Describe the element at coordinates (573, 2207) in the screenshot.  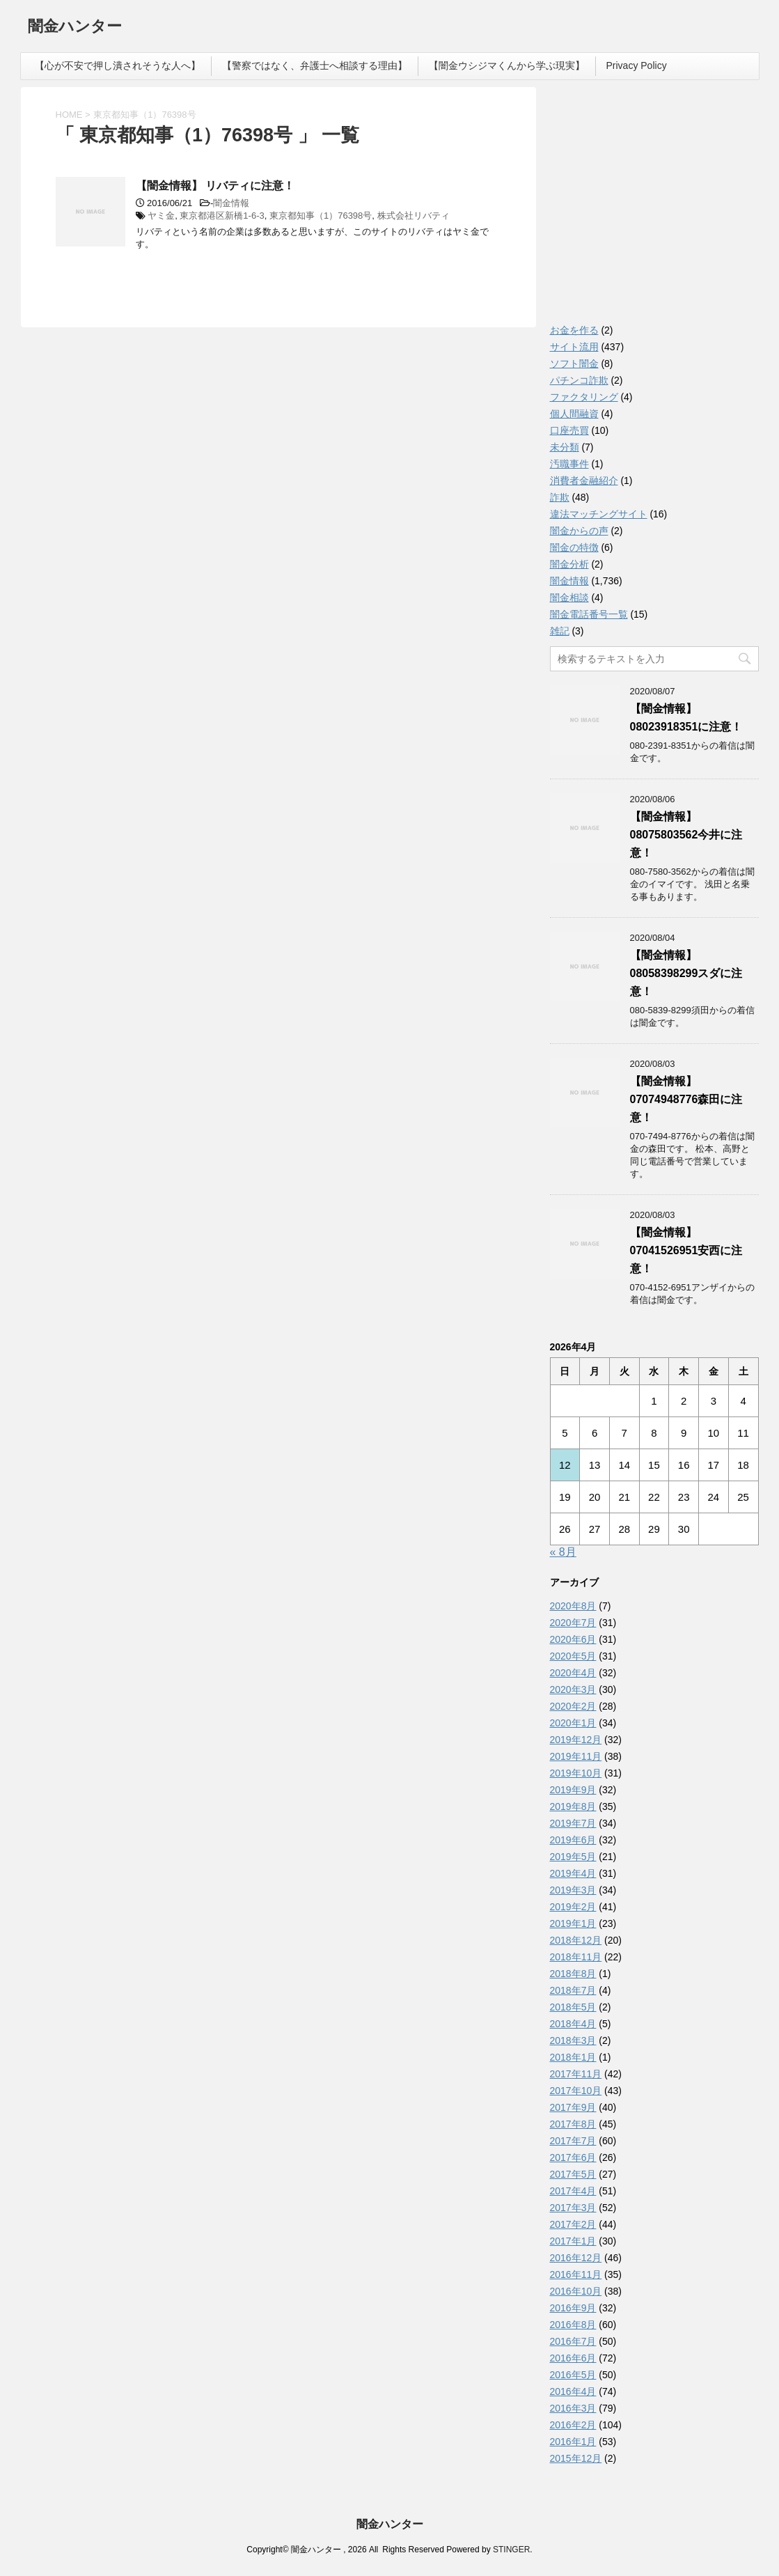
I see `2017年3月` at that location.